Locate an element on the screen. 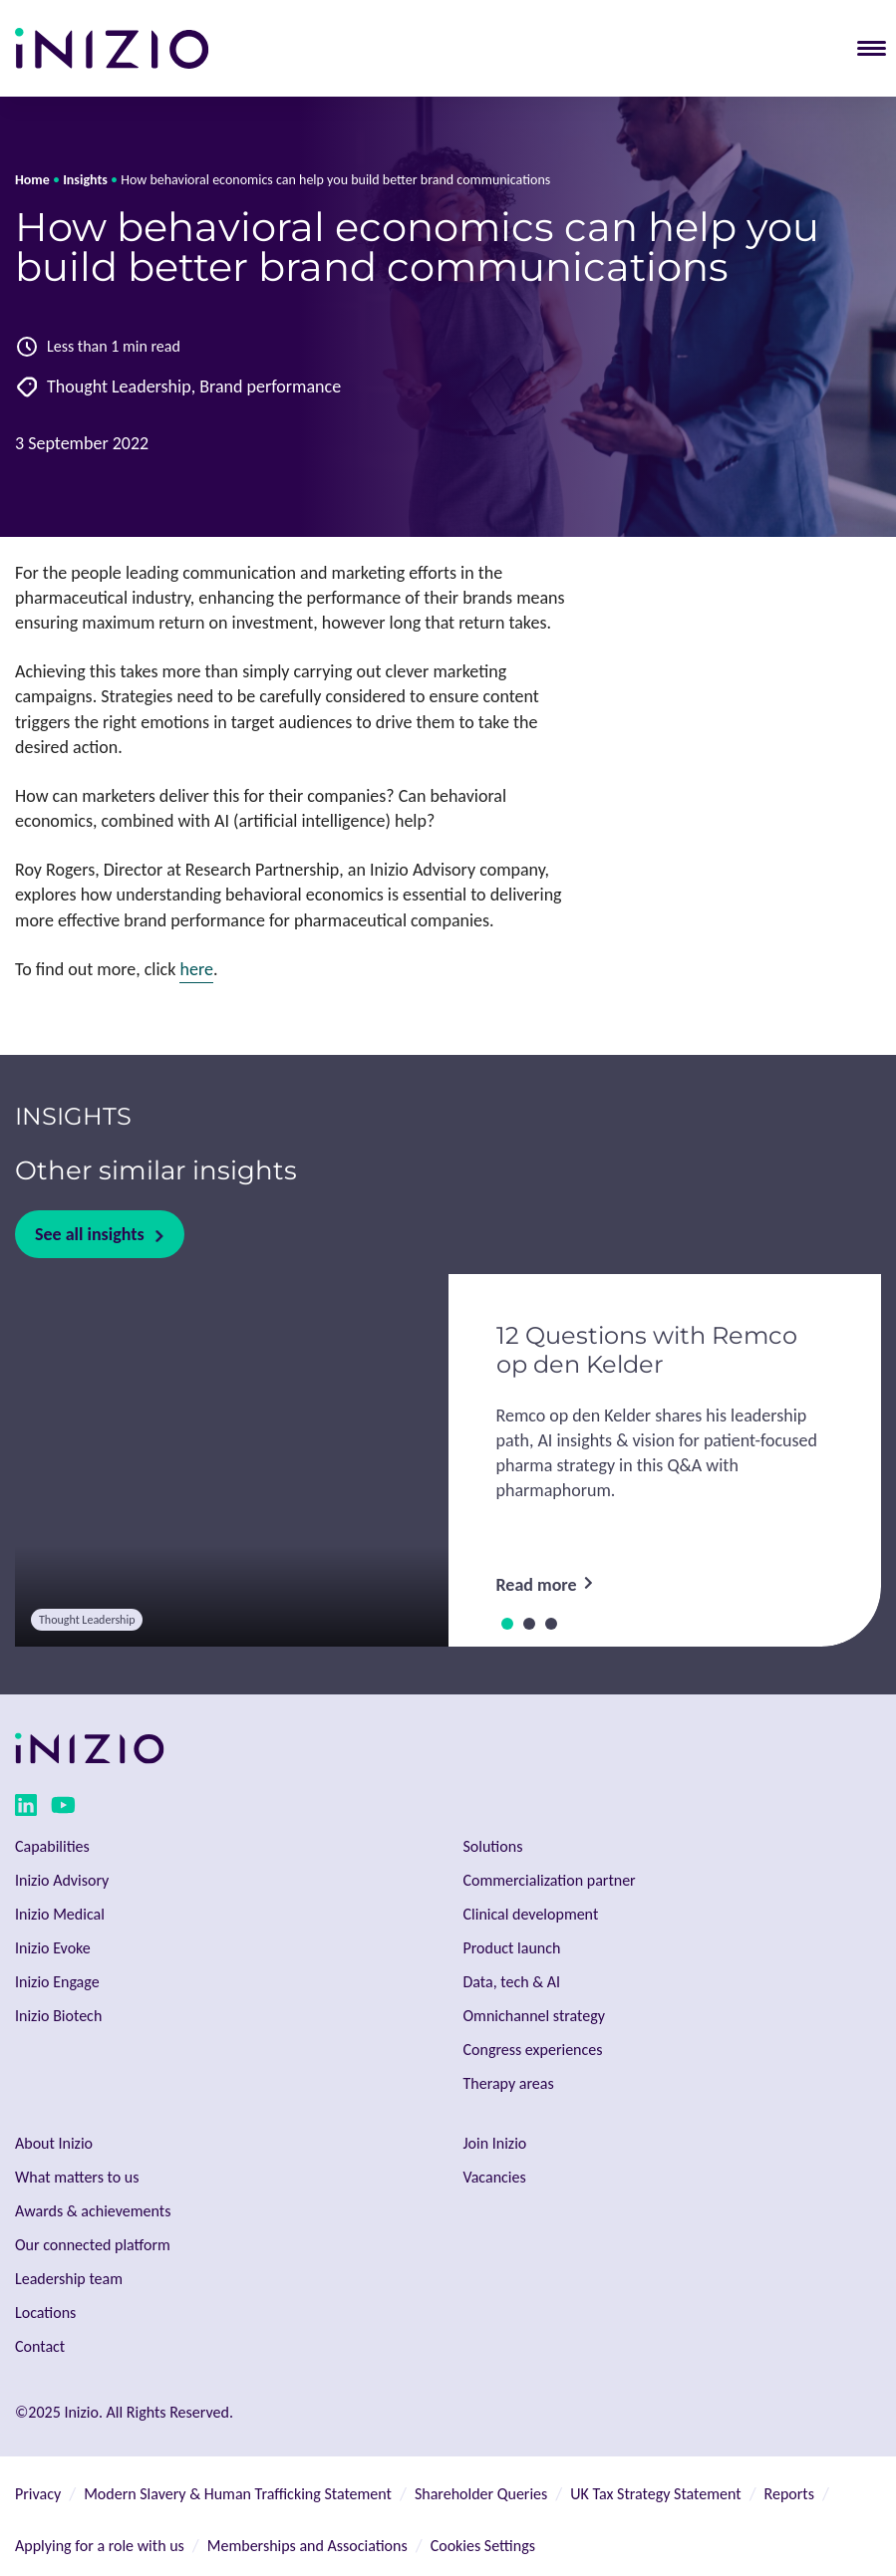 This screenshot has height=2576, width=896. Cookies Settings [button] is located at coordinates (483, 2545).